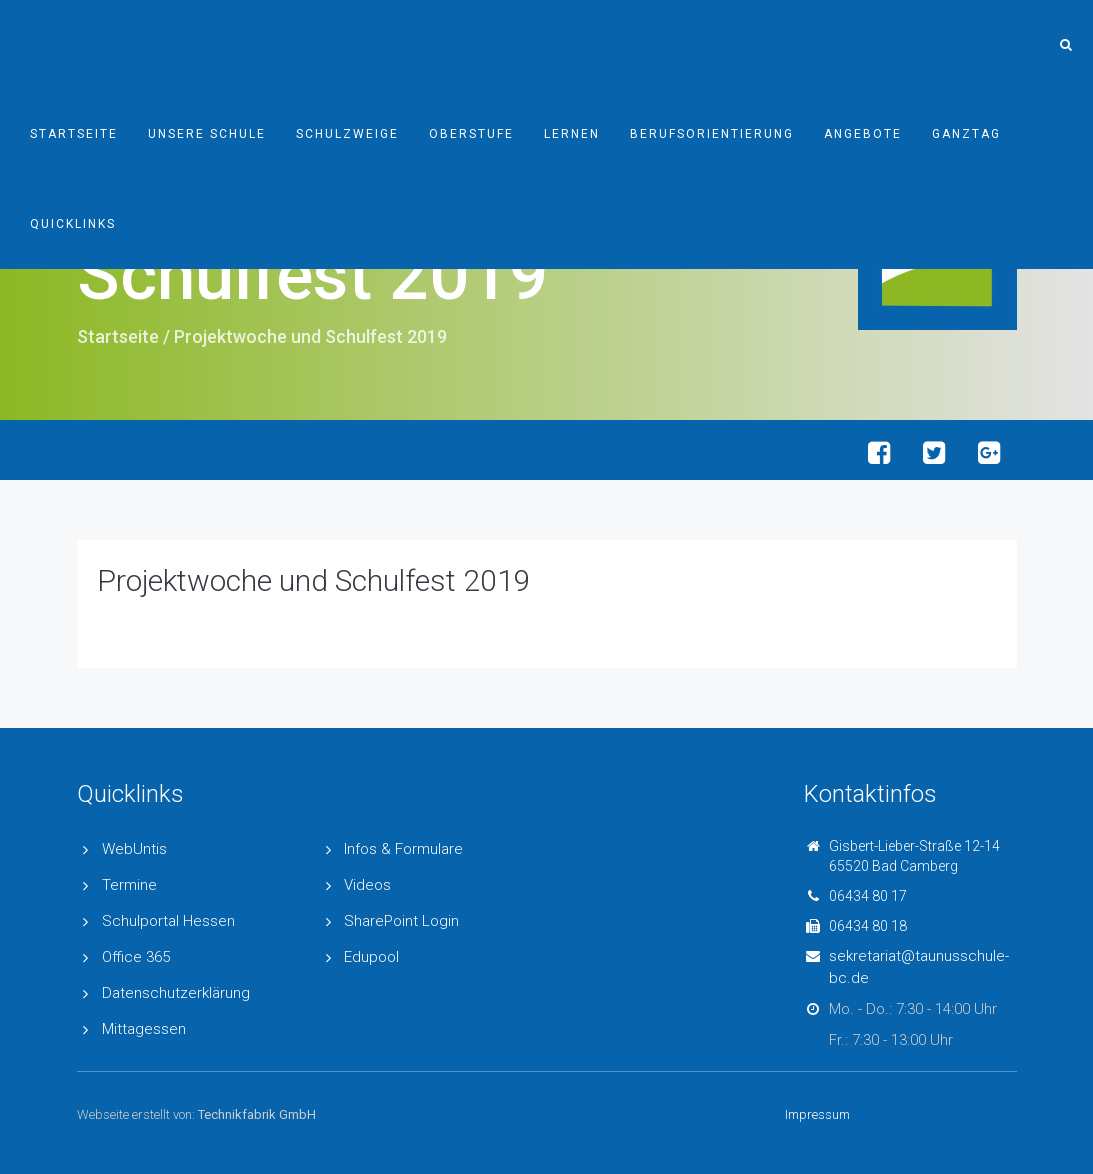 The width and height of the screenshot is (1093, 1174). Describe the element at coordinates (347, 134) in the screenshot. I see `Schulzweige` at that location.